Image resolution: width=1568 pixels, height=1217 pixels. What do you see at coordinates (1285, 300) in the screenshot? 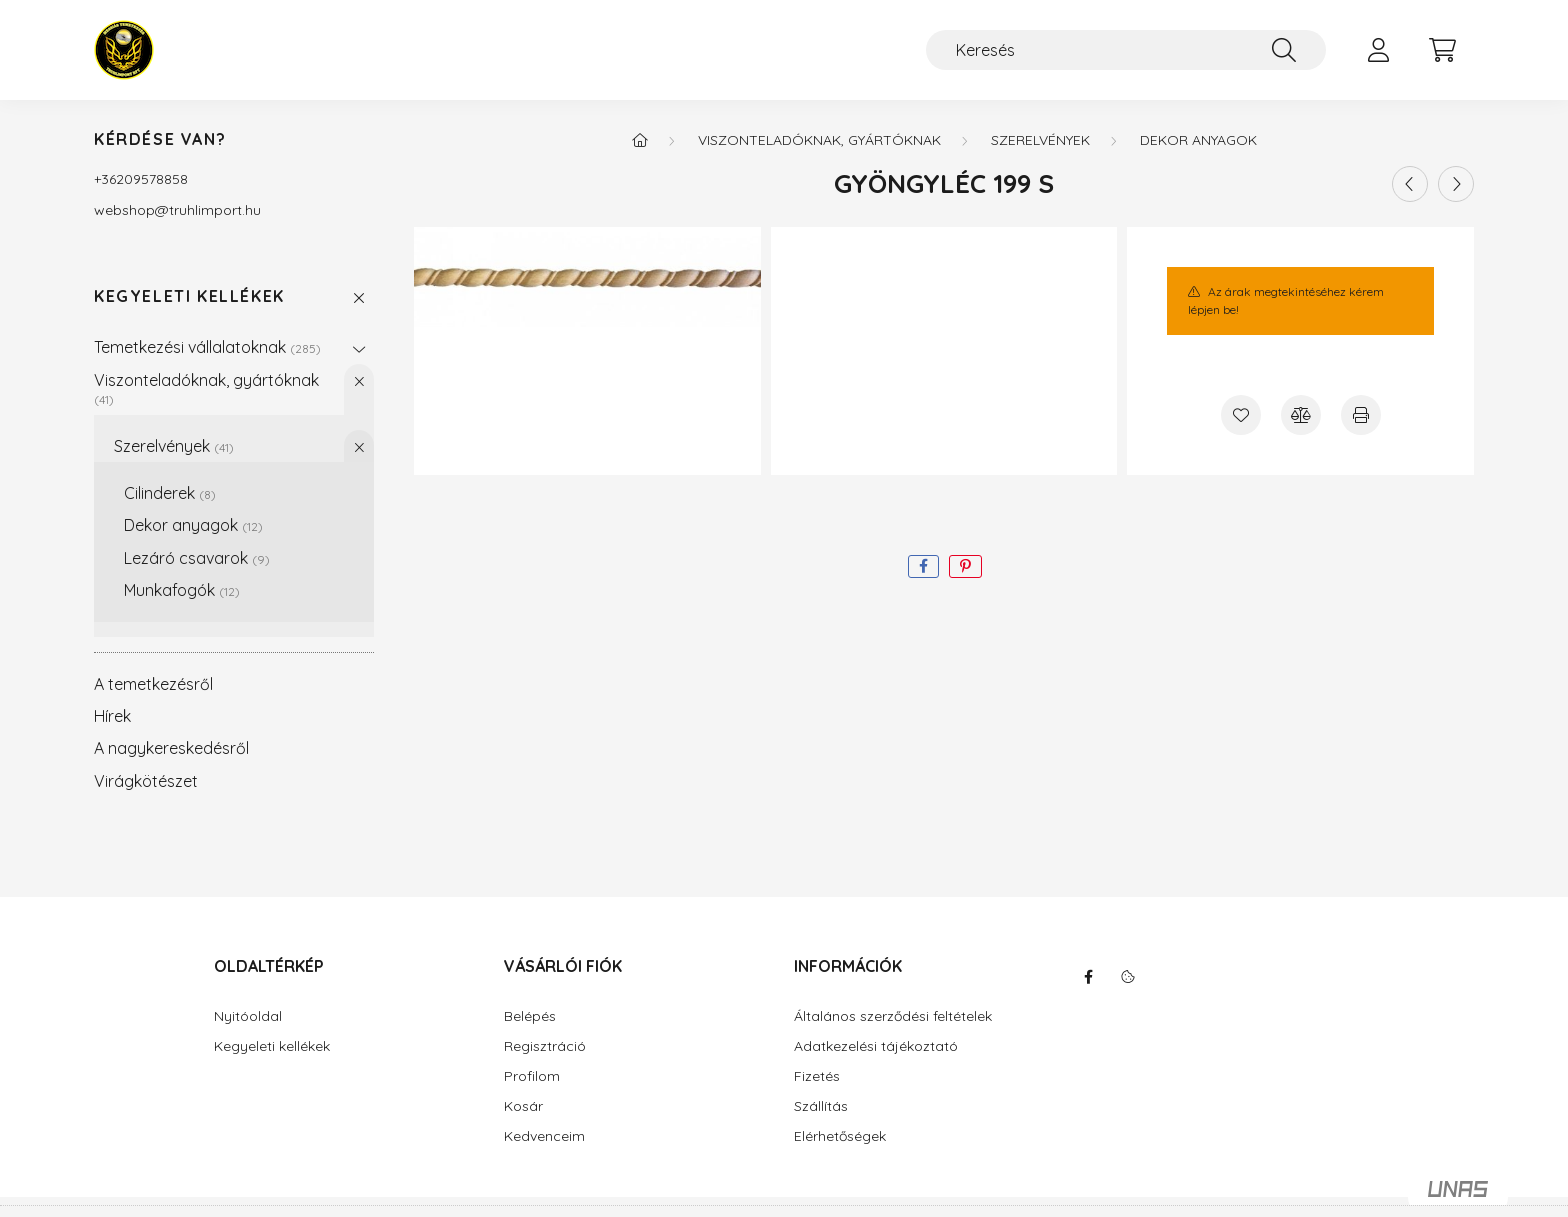
I see `Az árak megtekintéséhez kérem lépjen be!` at bounding box center [1285, 300].